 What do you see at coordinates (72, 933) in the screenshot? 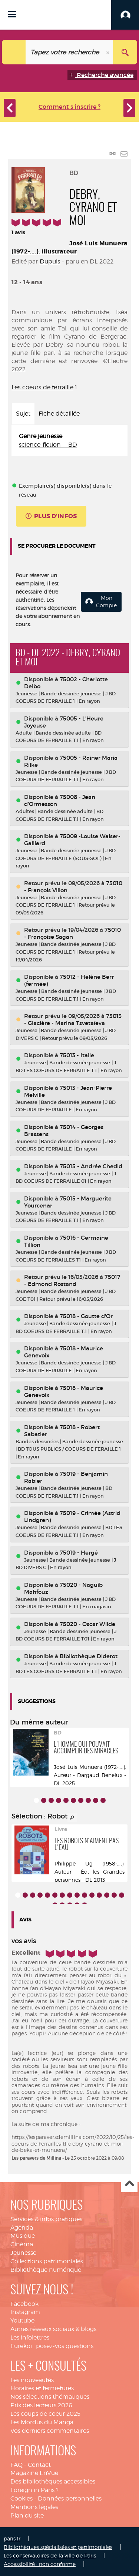
I see `75010 - Françoise Sagan` at bounding box center [72, 933].